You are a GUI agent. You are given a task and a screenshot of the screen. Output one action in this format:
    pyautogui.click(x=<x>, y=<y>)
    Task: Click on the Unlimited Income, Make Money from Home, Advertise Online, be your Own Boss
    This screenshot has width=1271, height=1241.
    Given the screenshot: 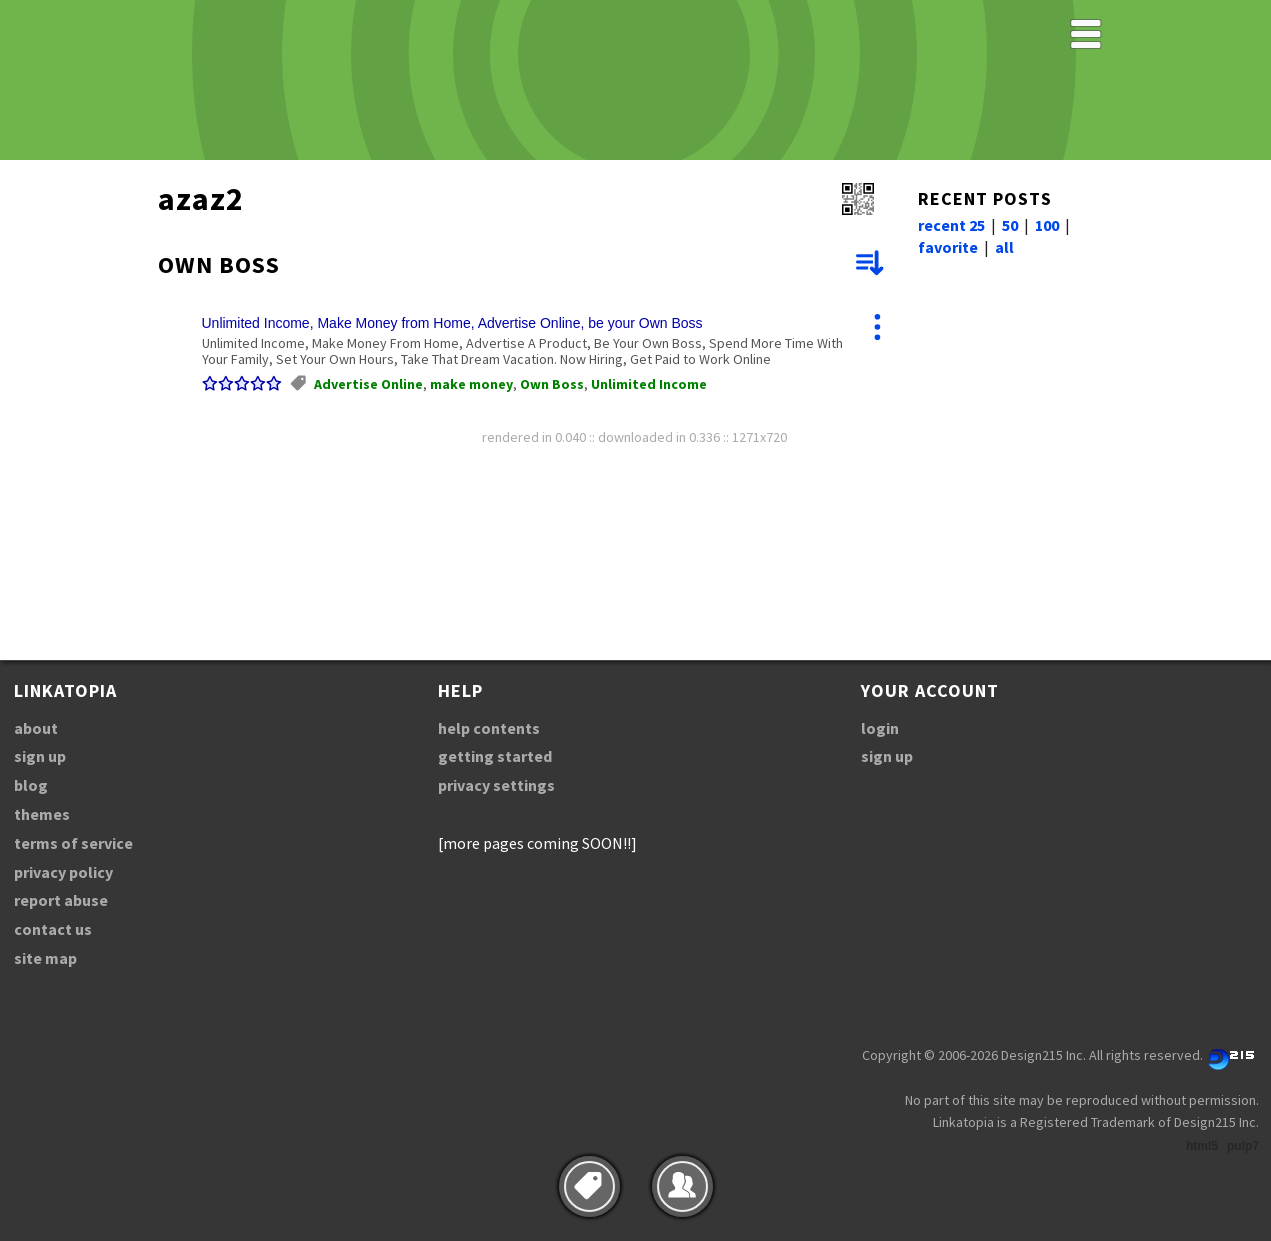 What is the action you would take?
    pyautogui.click(x=452, y=323)
    